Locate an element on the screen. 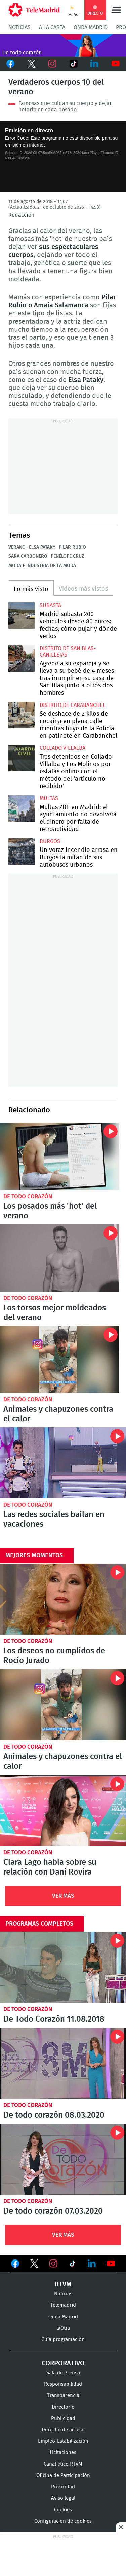 This screenshot has height=2576, width=126. Distrito de Carabanchel is located at coordinates (73, 705).